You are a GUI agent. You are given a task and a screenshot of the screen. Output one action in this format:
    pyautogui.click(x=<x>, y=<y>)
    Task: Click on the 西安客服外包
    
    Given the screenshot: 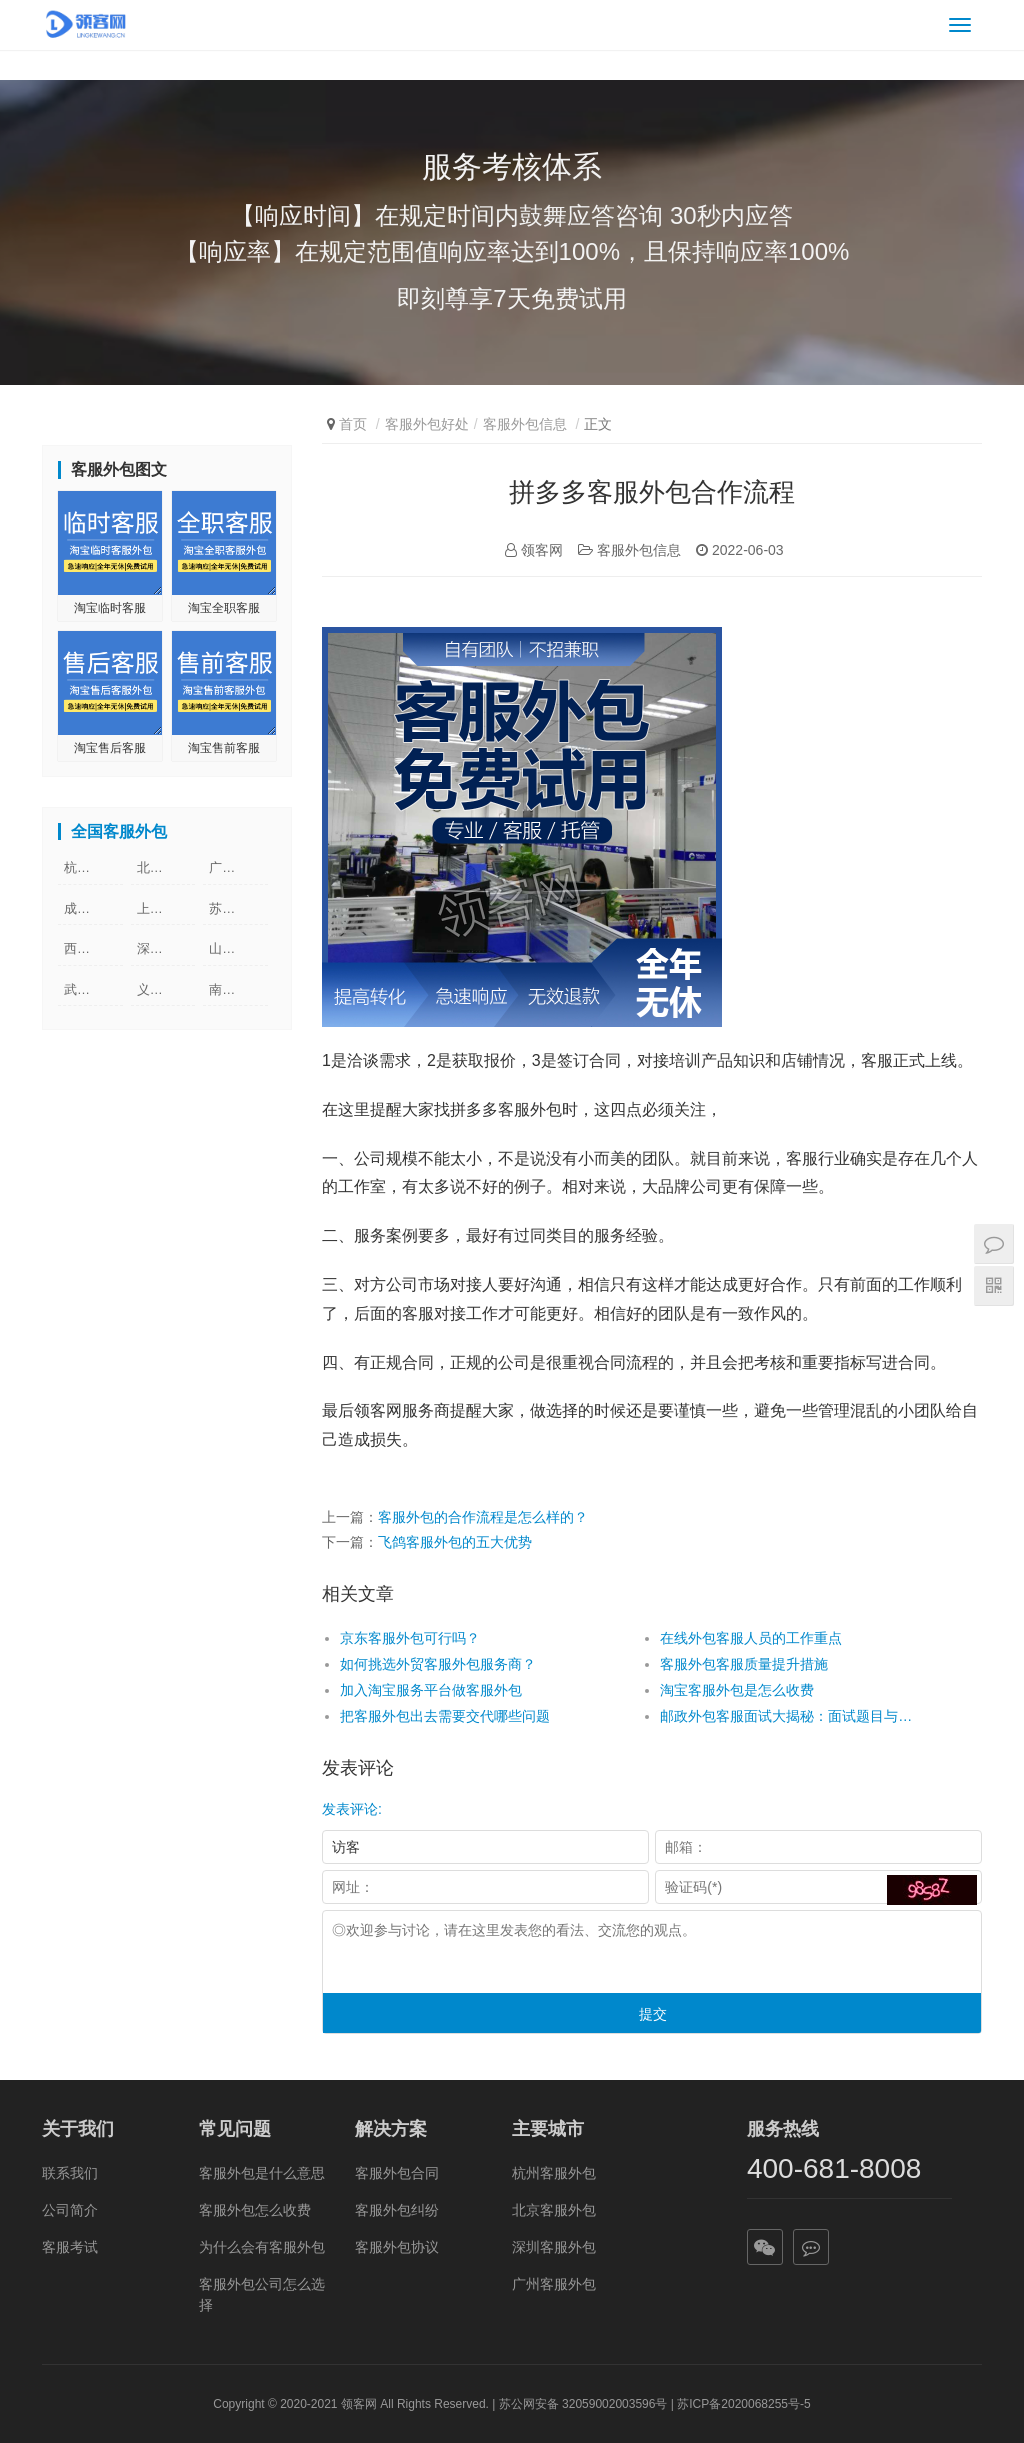 What is the action you would take?
    pyautogui.click(x=93, y=948)
    